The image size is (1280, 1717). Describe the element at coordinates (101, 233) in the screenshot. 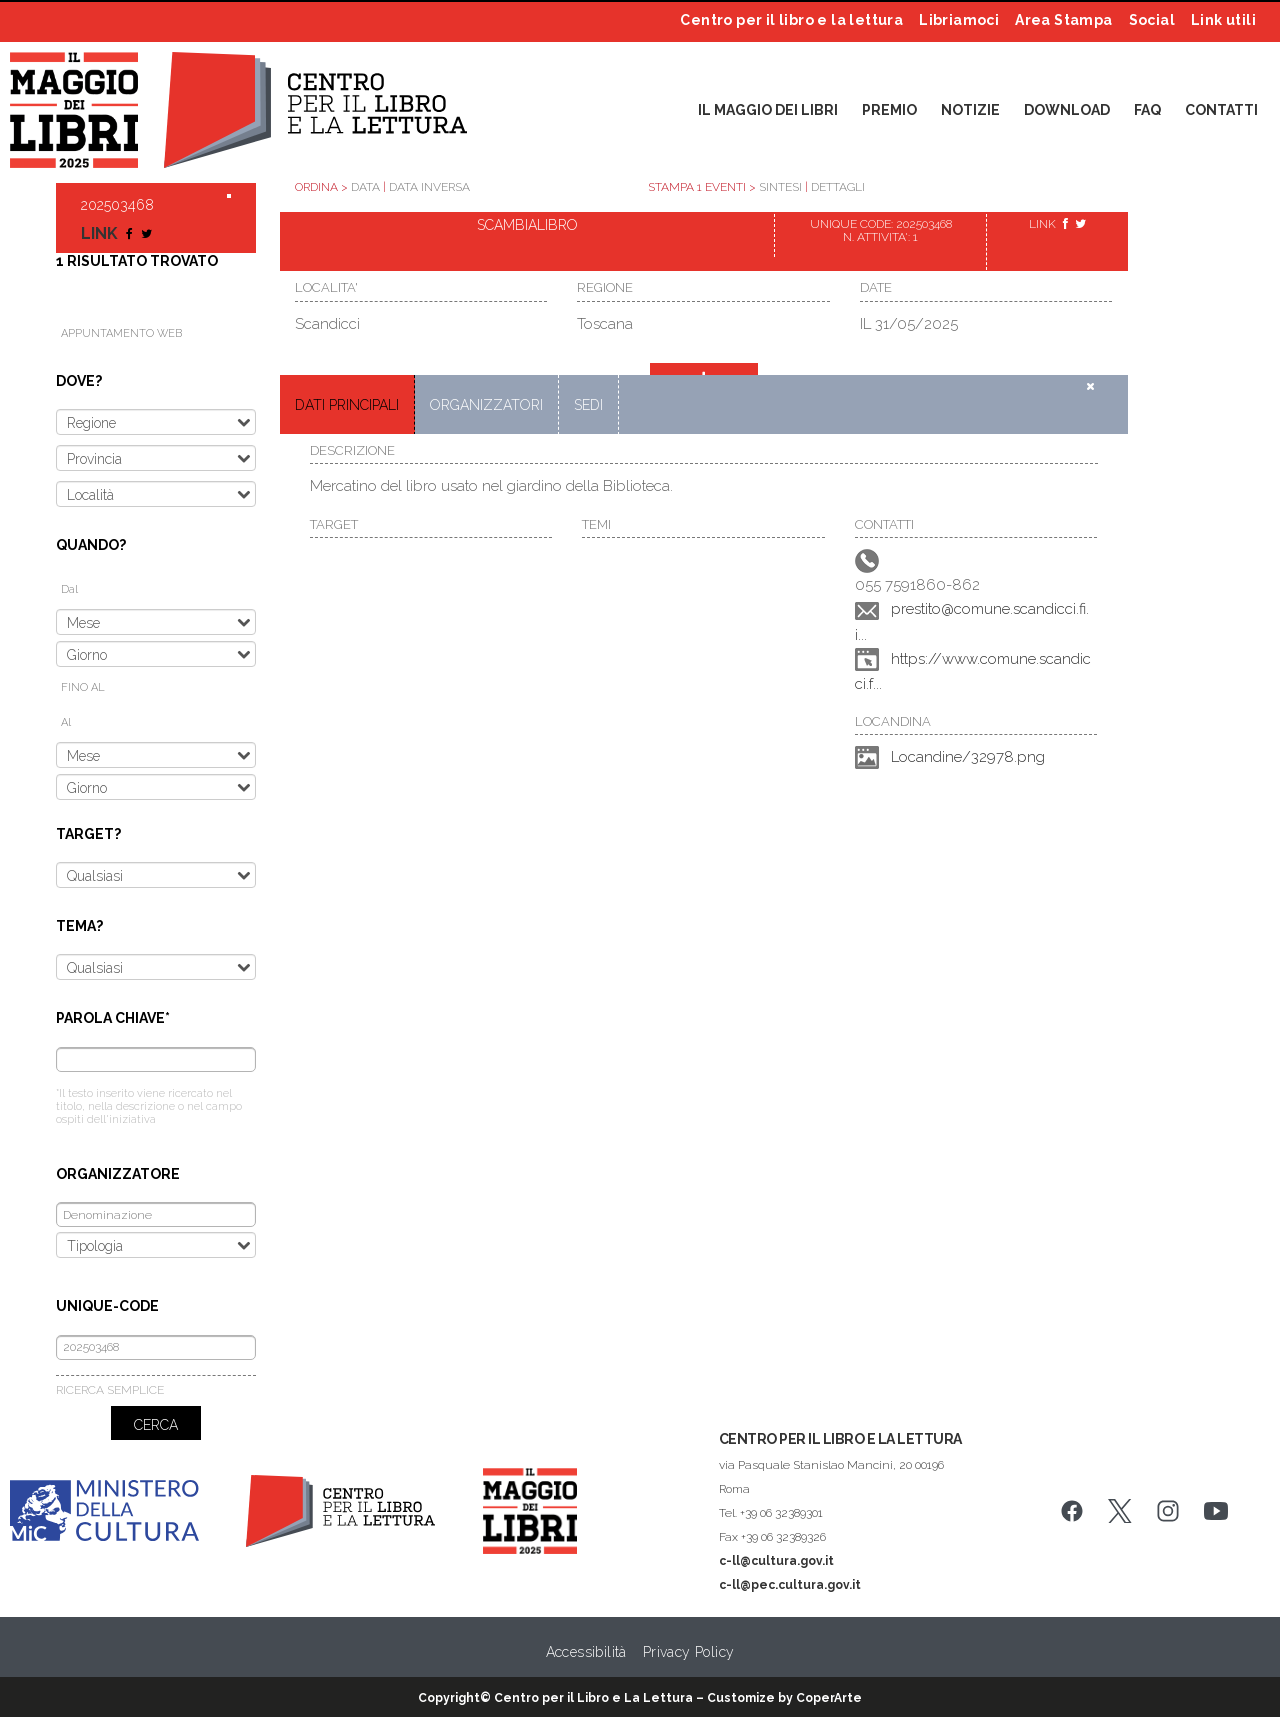

I see `LINK` at that location.